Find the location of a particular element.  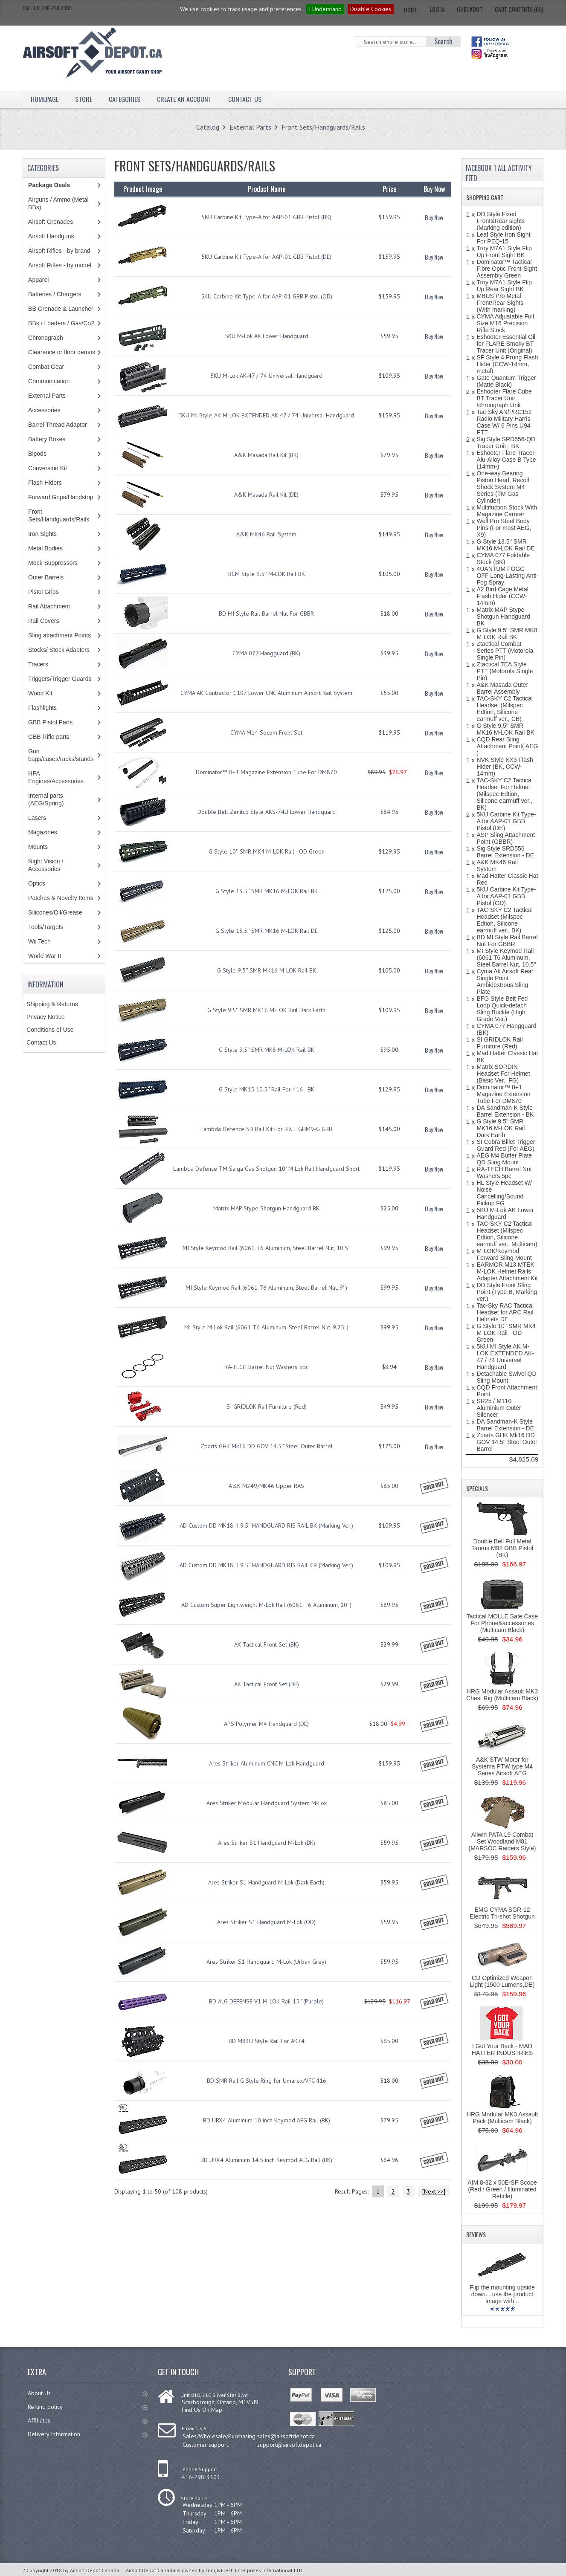

Patches & Novelty Items is located at coordinates (60, 897).